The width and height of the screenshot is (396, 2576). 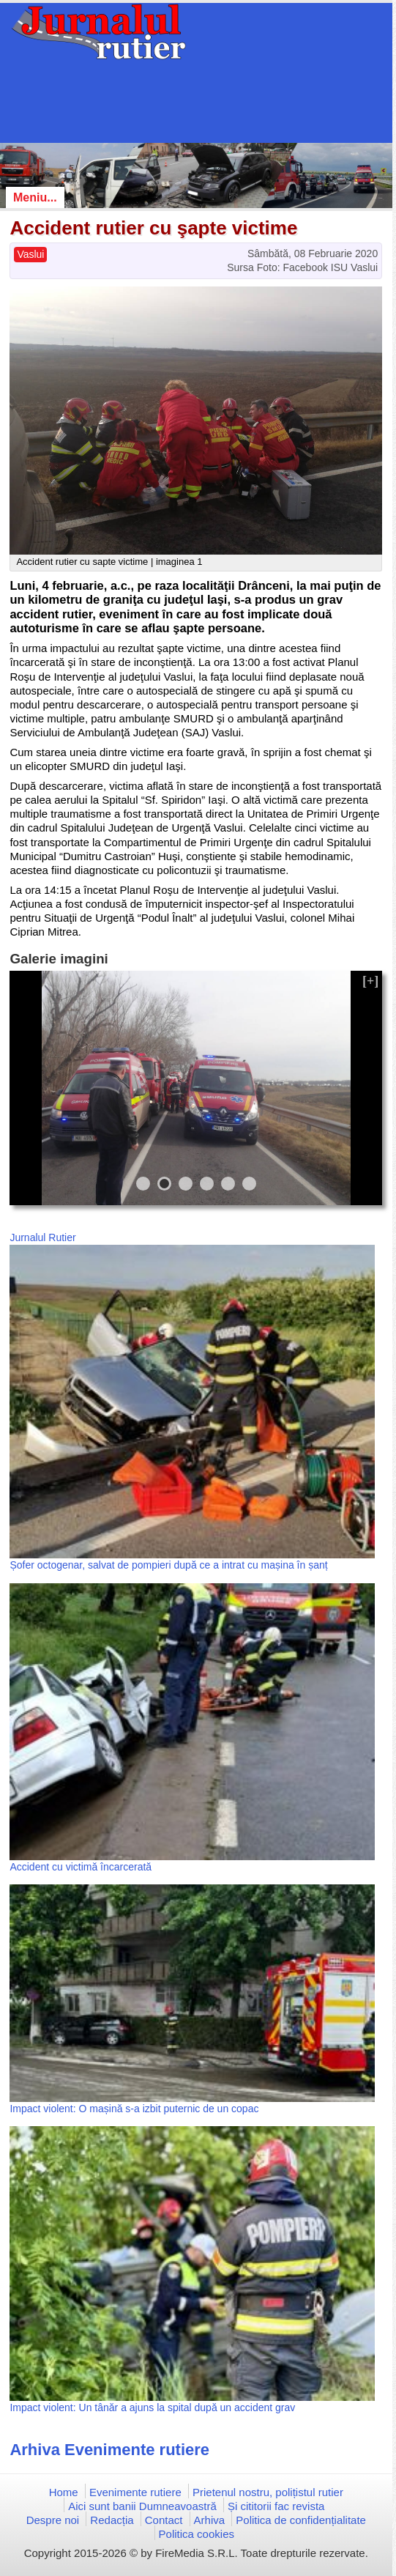 What do you see at coordinates (35, 197) in the screenshot?
I see `Meniu...` at bounding box center [35, 197].